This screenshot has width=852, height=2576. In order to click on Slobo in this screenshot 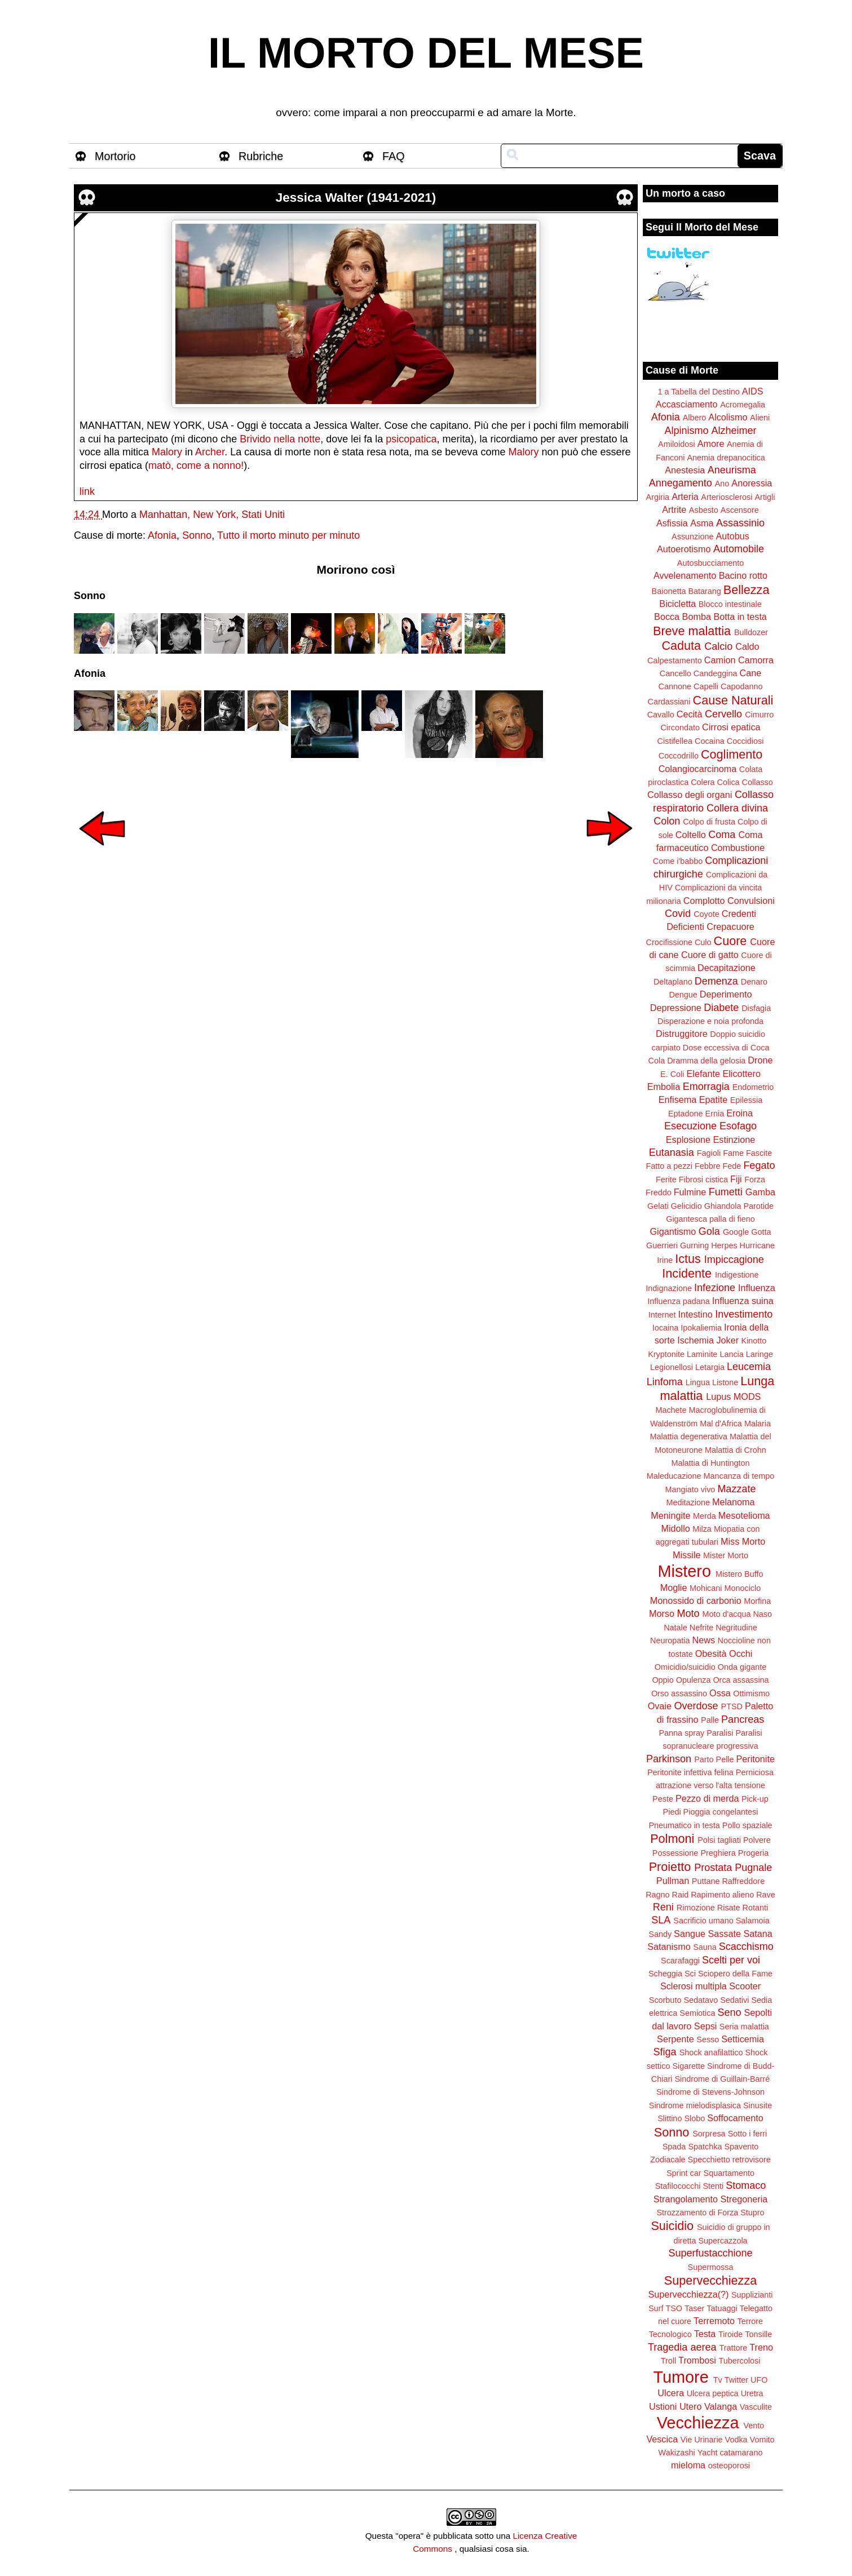, I will do `click(694, 2118)`.